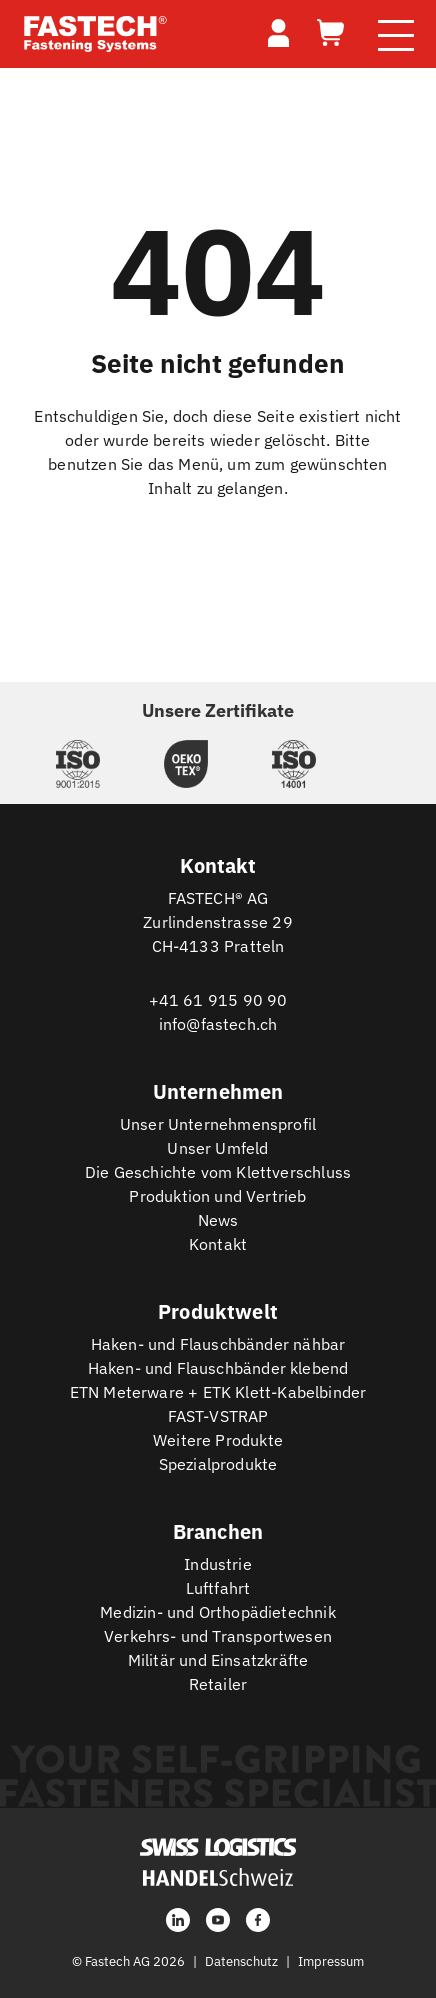 The image size is (436, 1998). I want to click on Datenschutz, so click(241, 1961).